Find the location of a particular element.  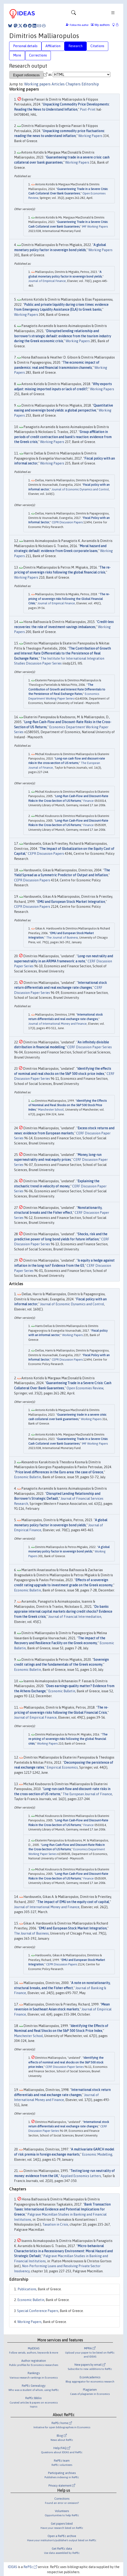

Journal of Empirical Finance is located at coordinates (47, 281).